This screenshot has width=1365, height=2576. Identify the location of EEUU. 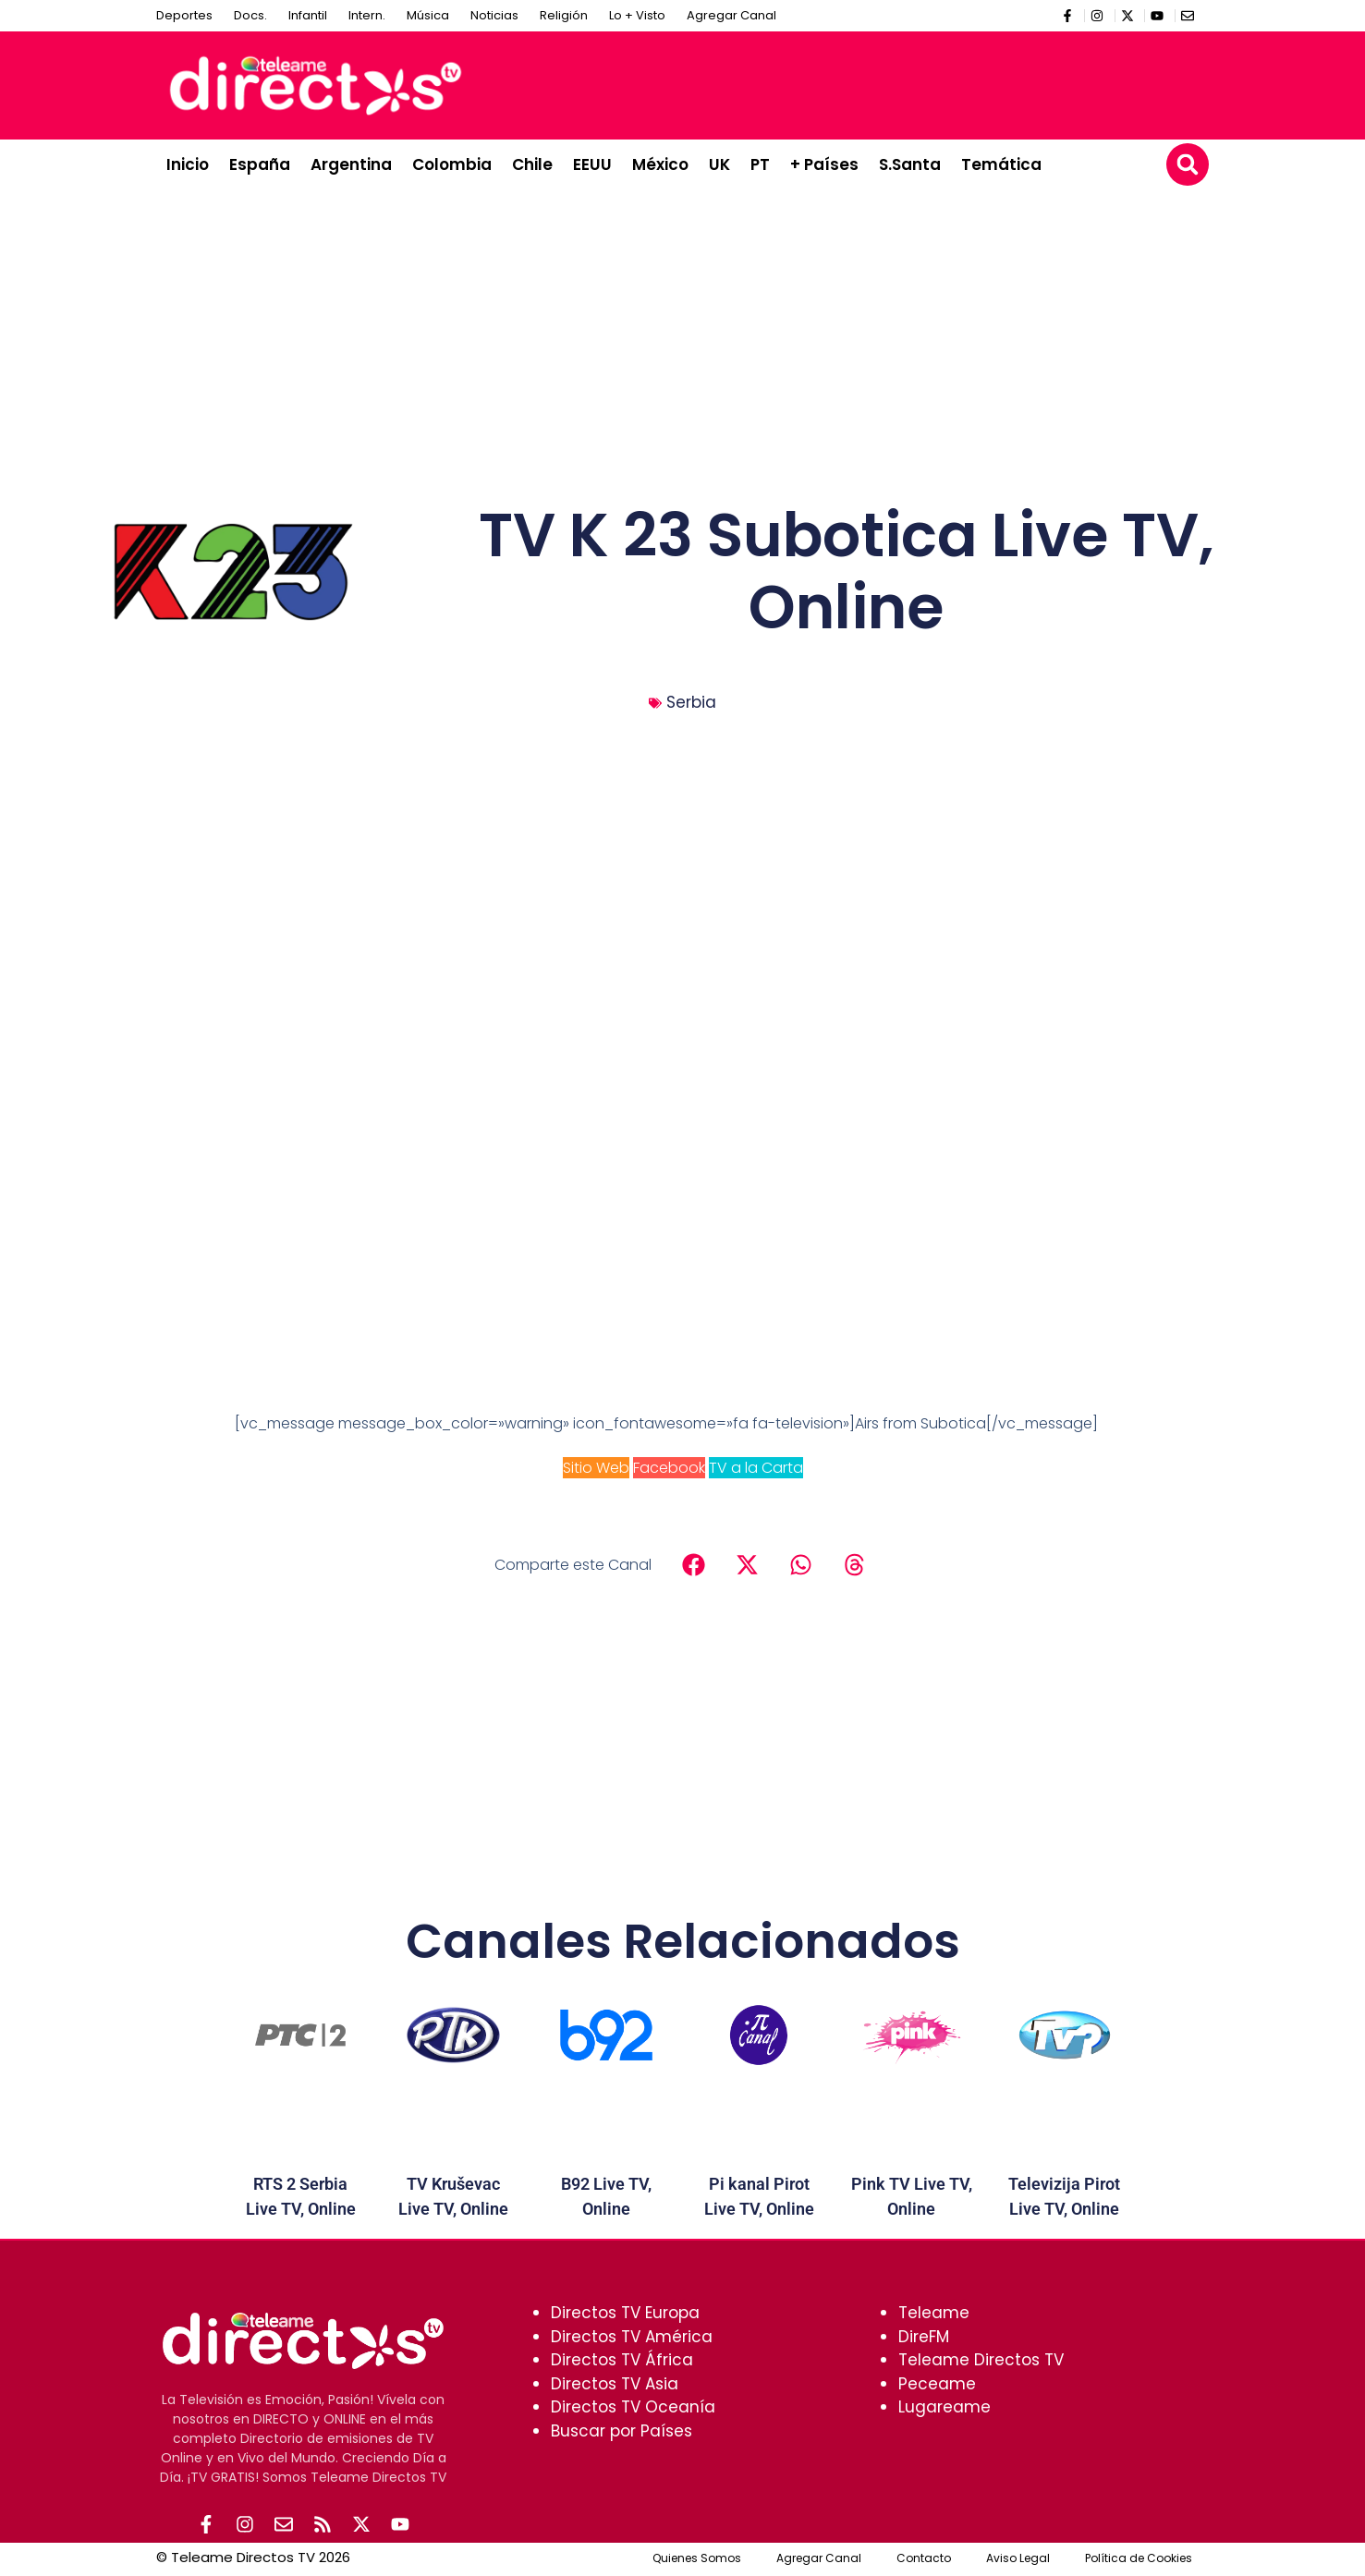
(592, 164).